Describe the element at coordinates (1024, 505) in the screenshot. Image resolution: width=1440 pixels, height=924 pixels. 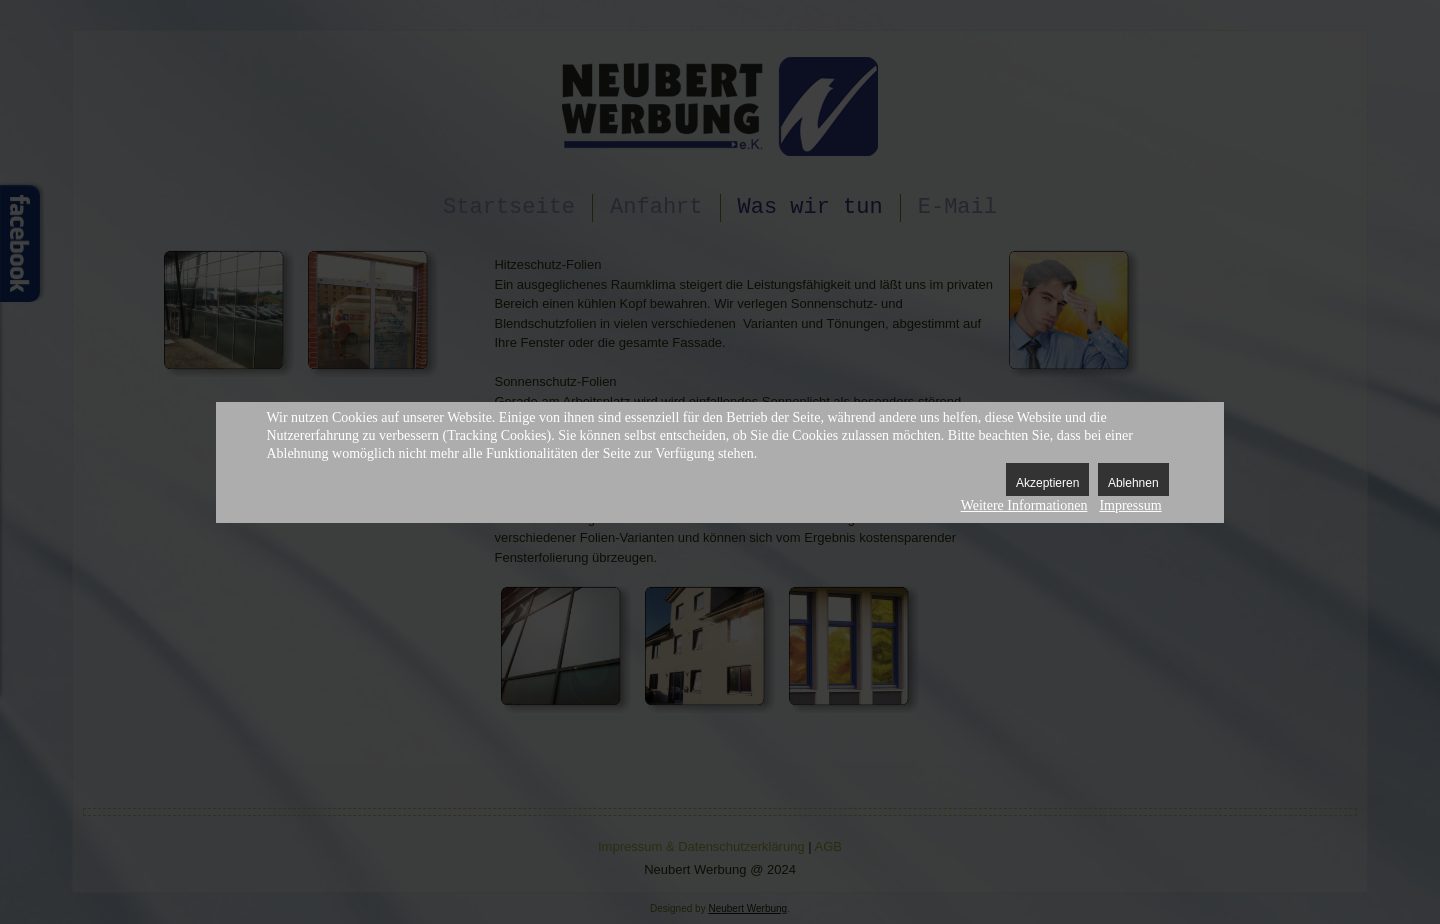
I see `Weitere Informationen` at that location.